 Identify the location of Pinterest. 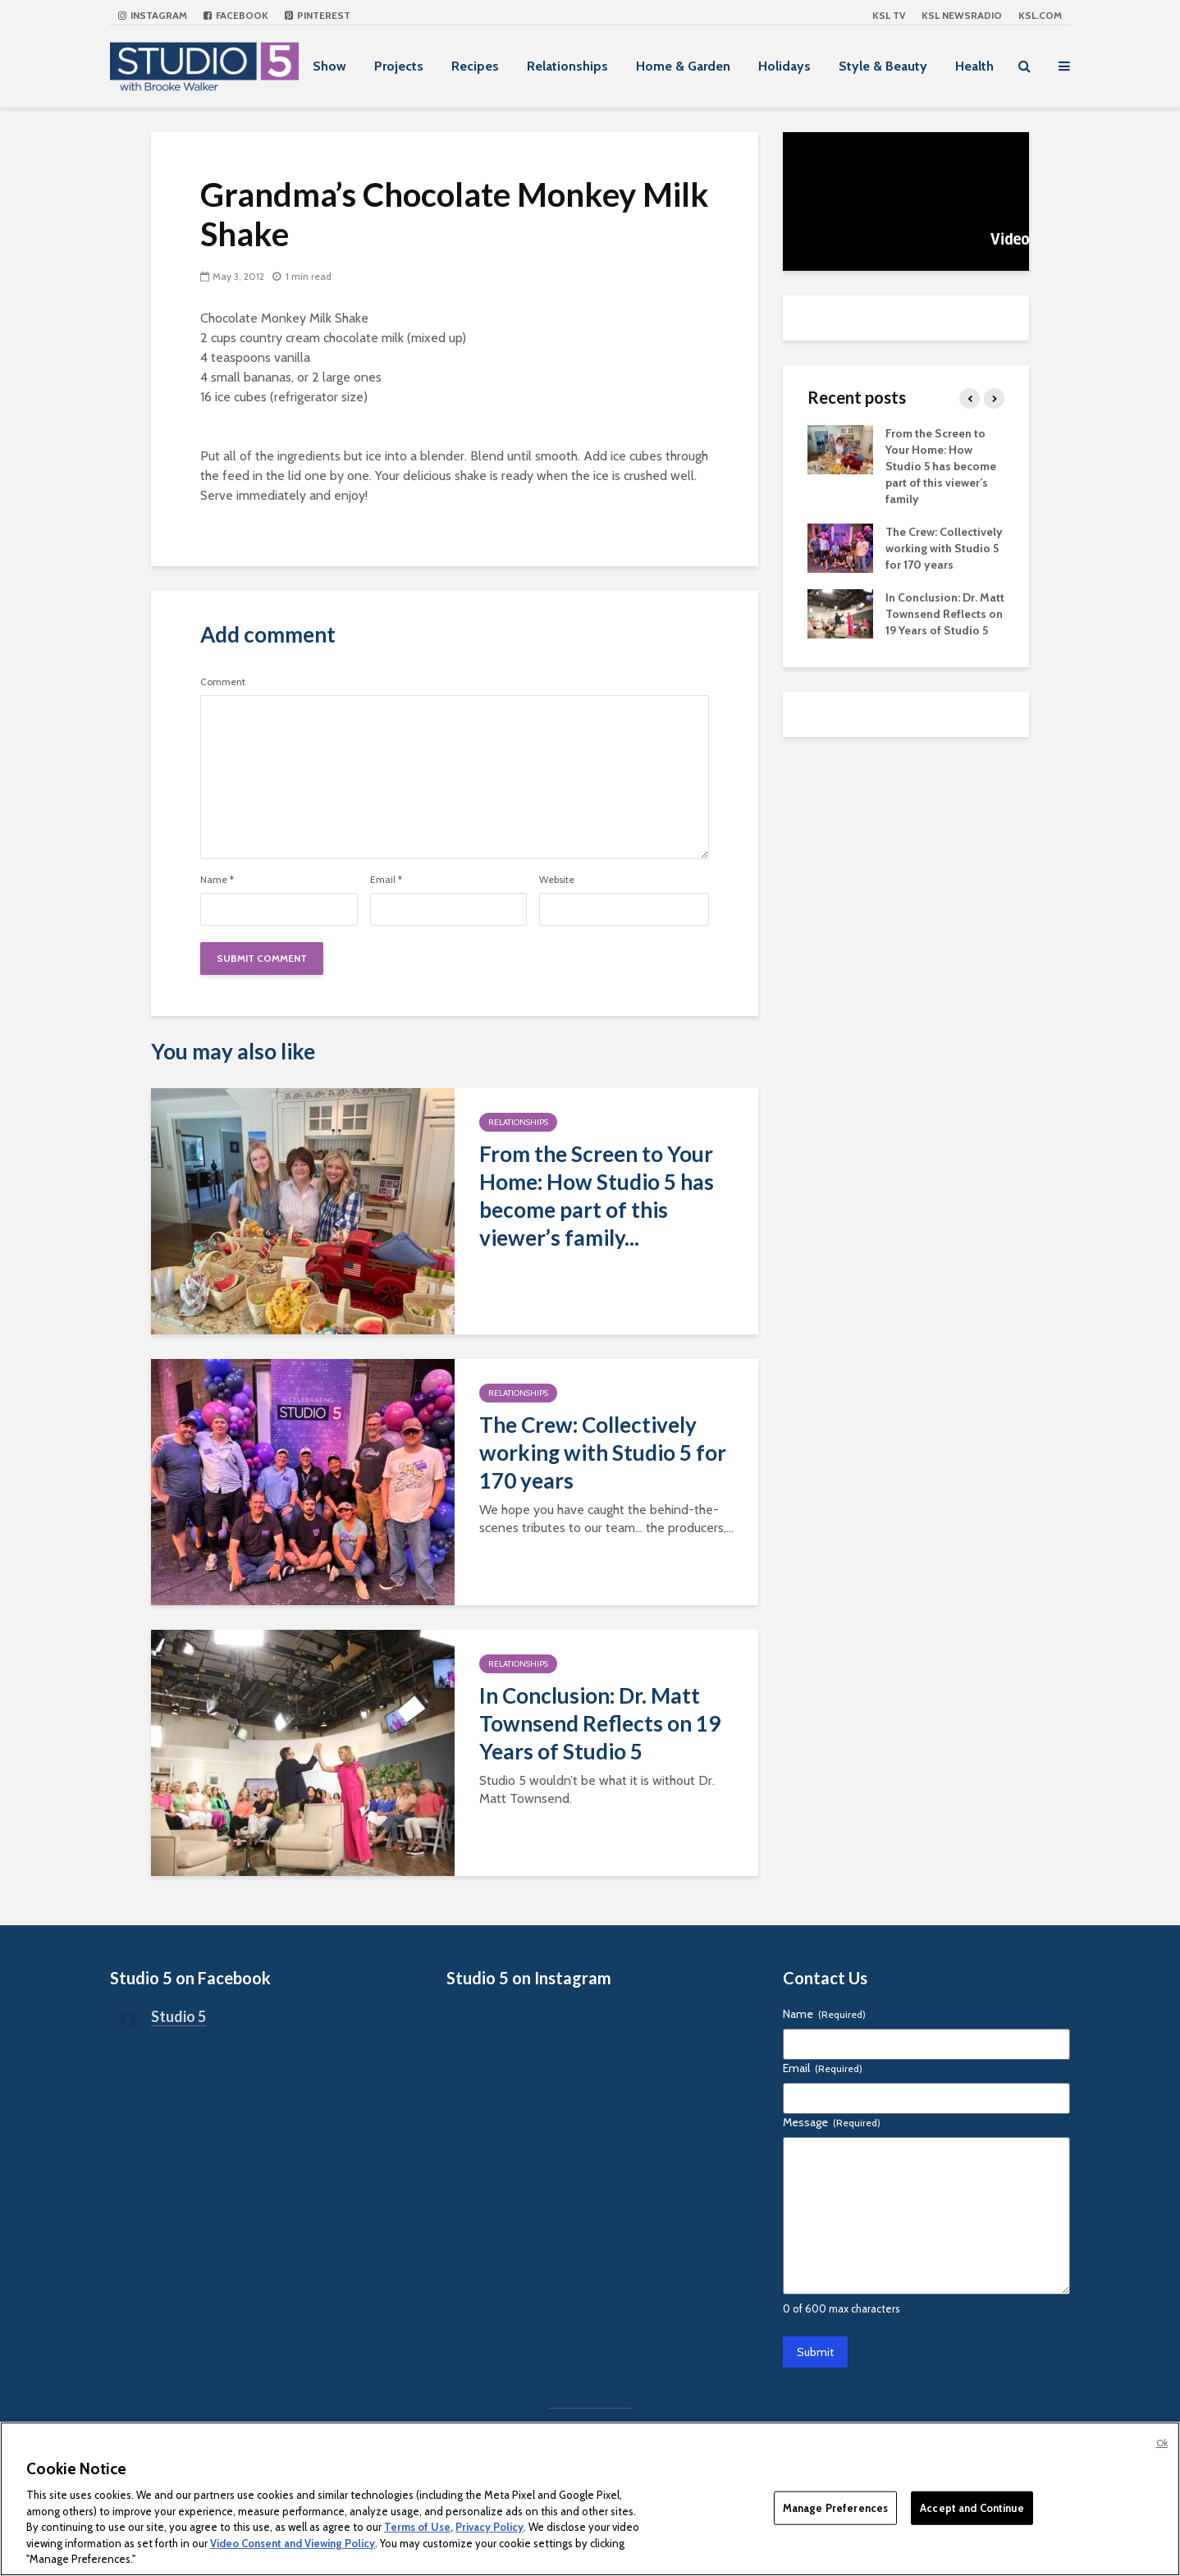
(317, 15).